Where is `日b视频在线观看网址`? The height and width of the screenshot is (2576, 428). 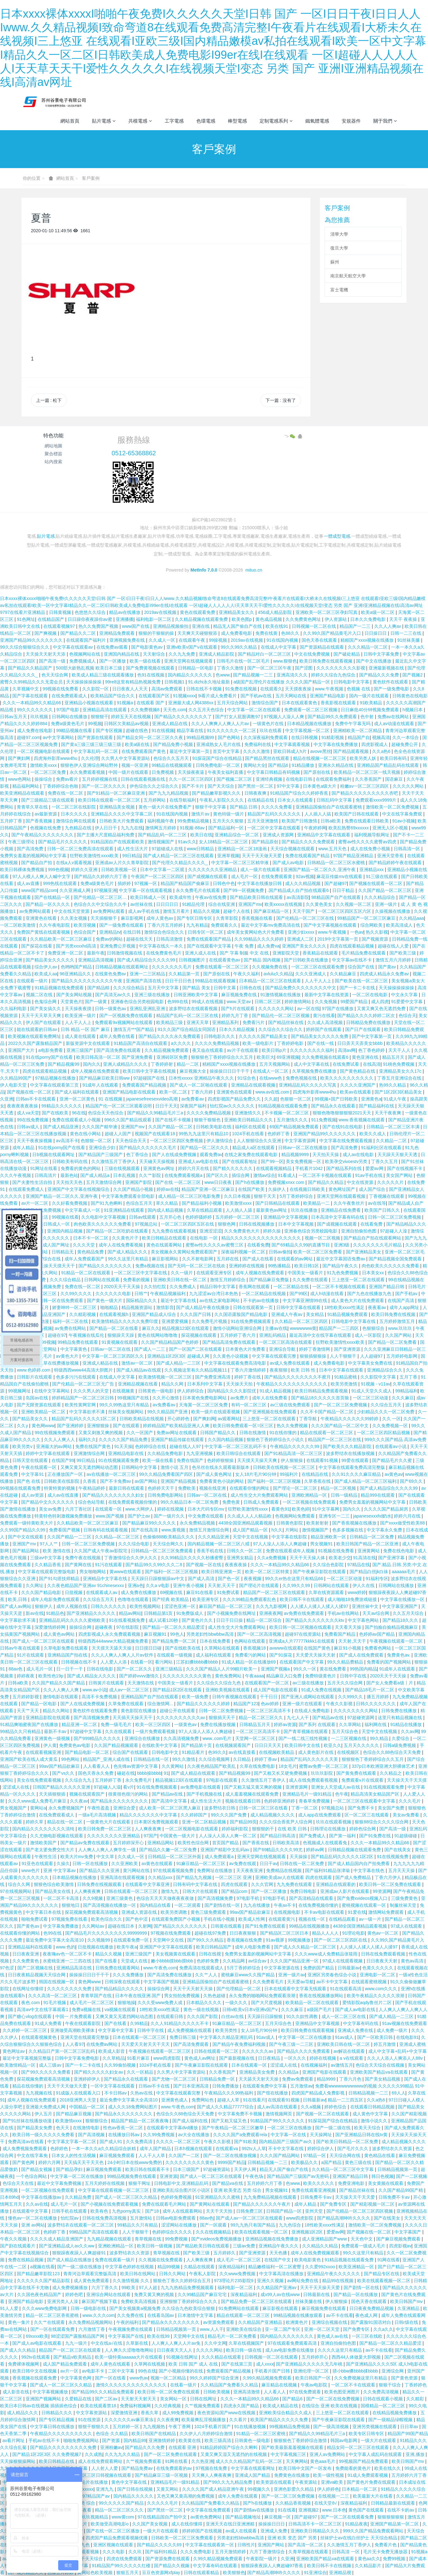
日b视频在线观看网址 is located at coordinates (54, 1154).